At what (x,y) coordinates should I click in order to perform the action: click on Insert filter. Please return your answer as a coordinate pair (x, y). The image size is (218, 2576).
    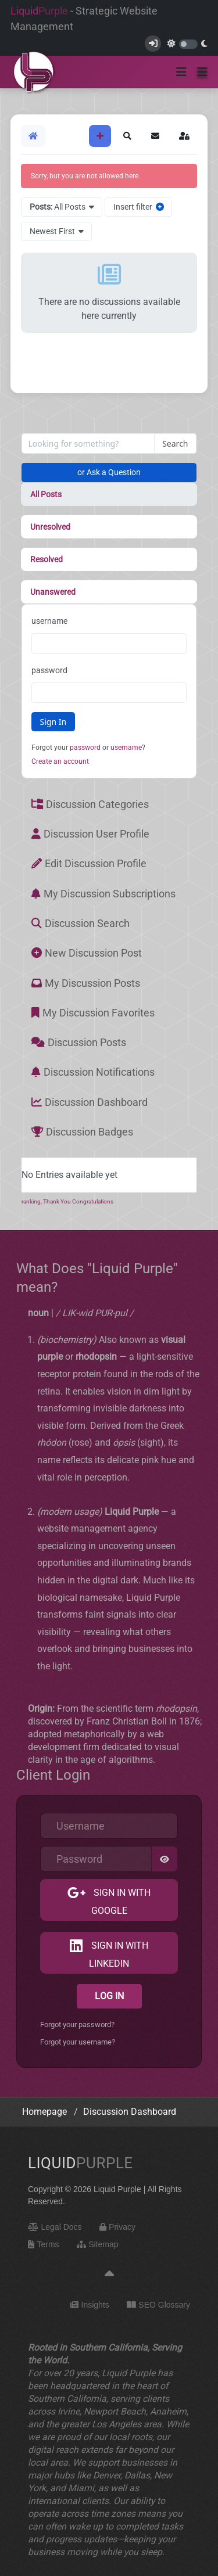
    Looking at the image, I should click on (138, 206).